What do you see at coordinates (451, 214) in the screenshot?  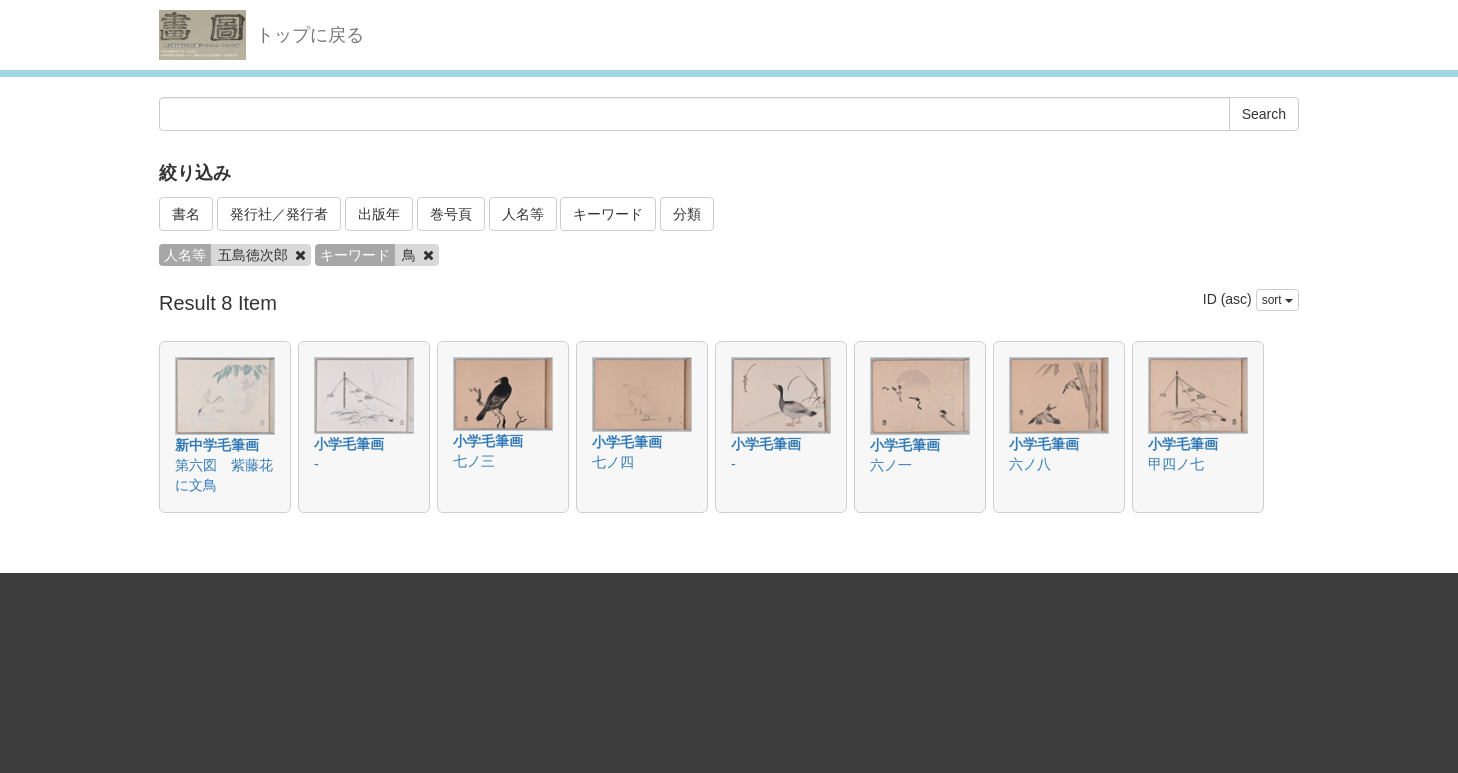 I see `巻号頁` at bounding box center [451, 214].